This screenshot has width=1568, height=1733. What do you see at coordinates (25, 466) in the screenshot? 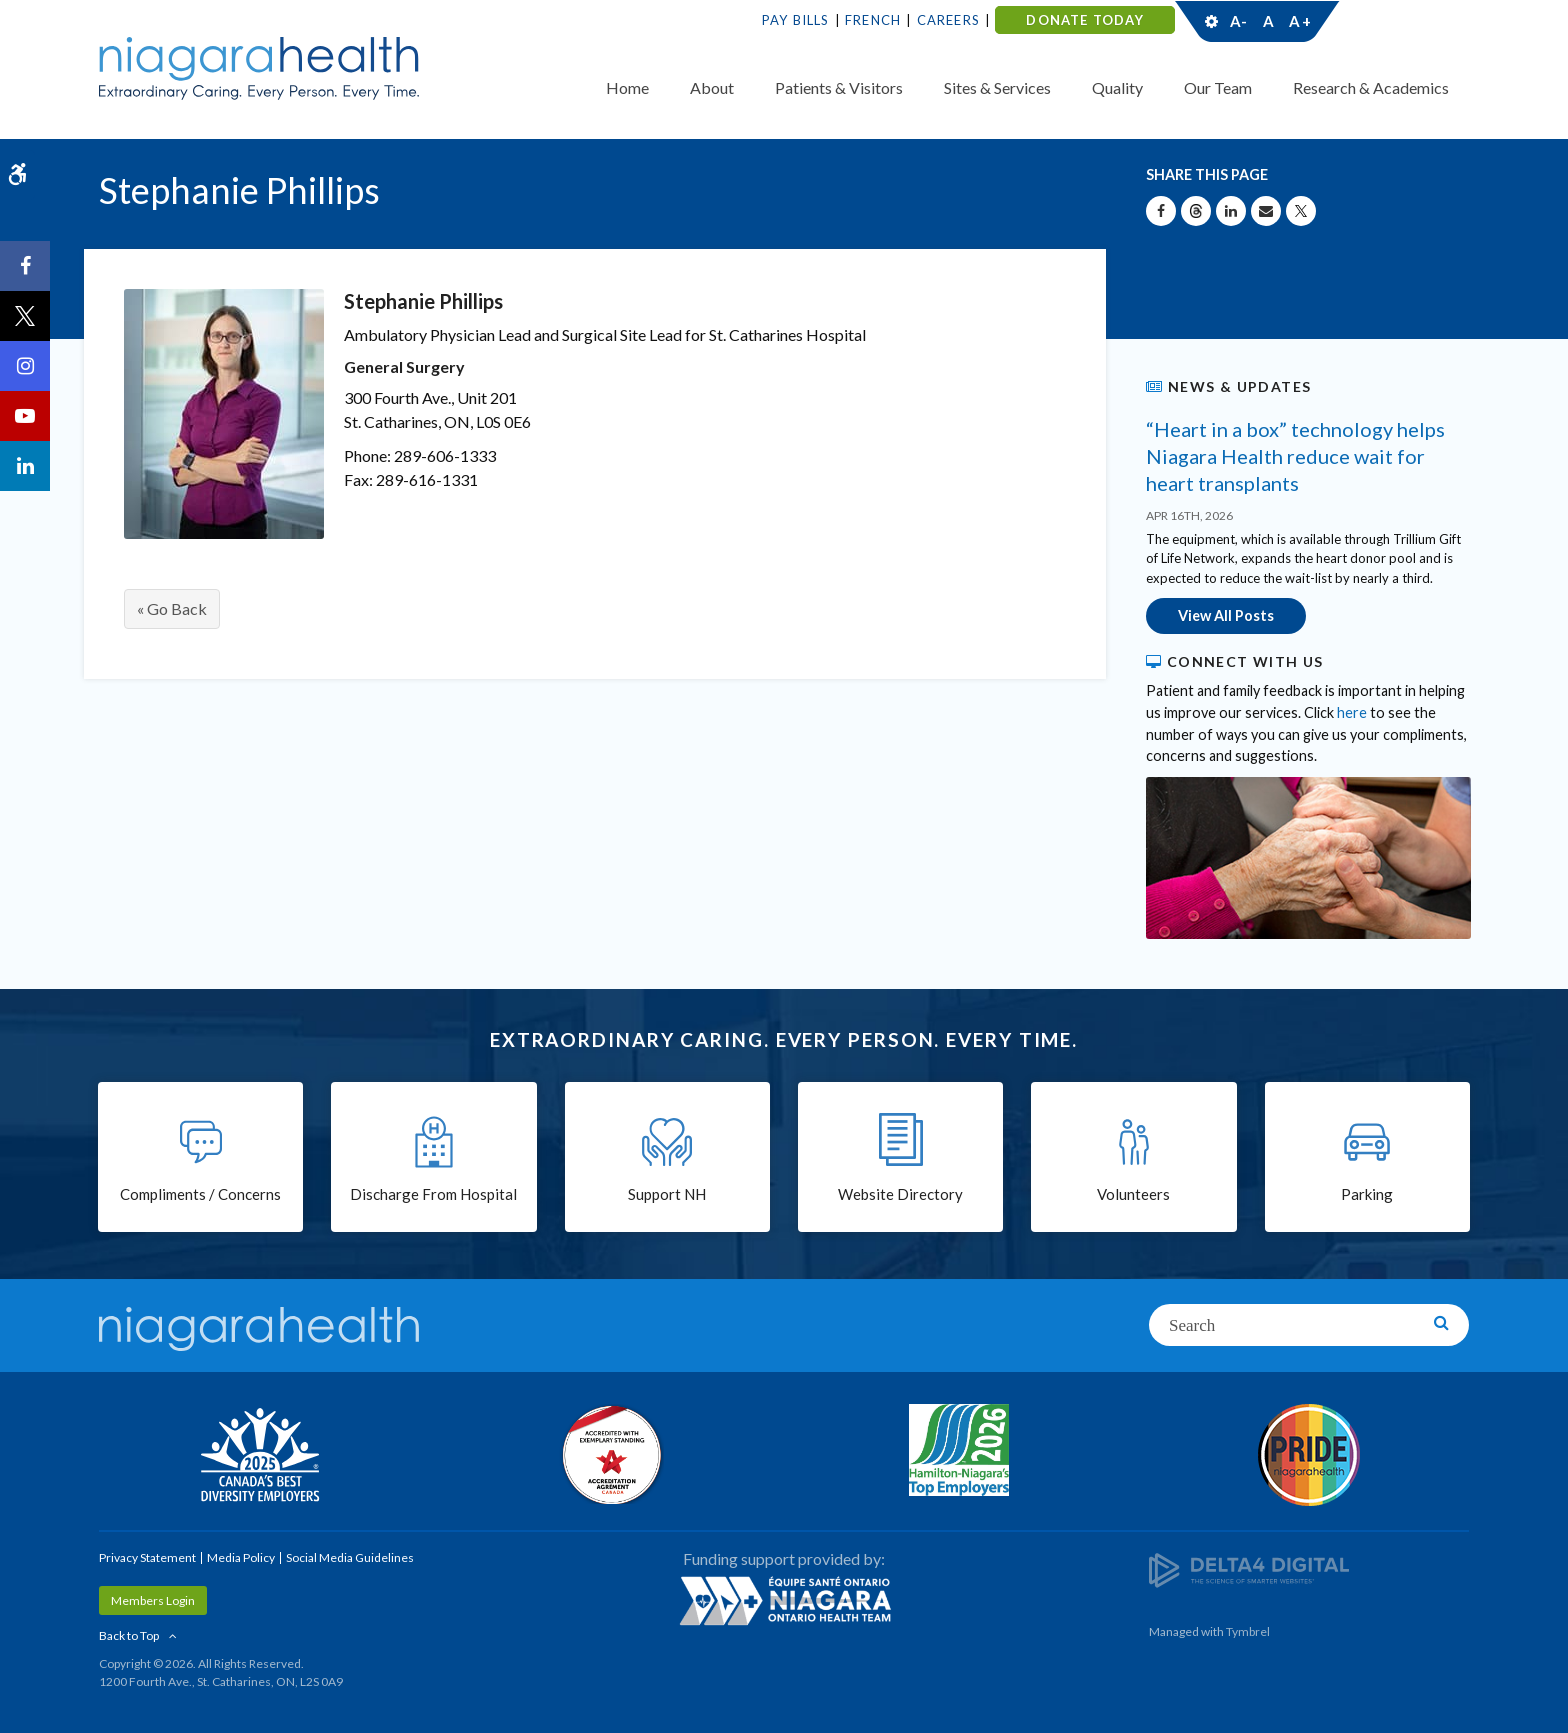
I see `[LinkedIn | Opens in a New Tab]` at bounding box center [25, 466].